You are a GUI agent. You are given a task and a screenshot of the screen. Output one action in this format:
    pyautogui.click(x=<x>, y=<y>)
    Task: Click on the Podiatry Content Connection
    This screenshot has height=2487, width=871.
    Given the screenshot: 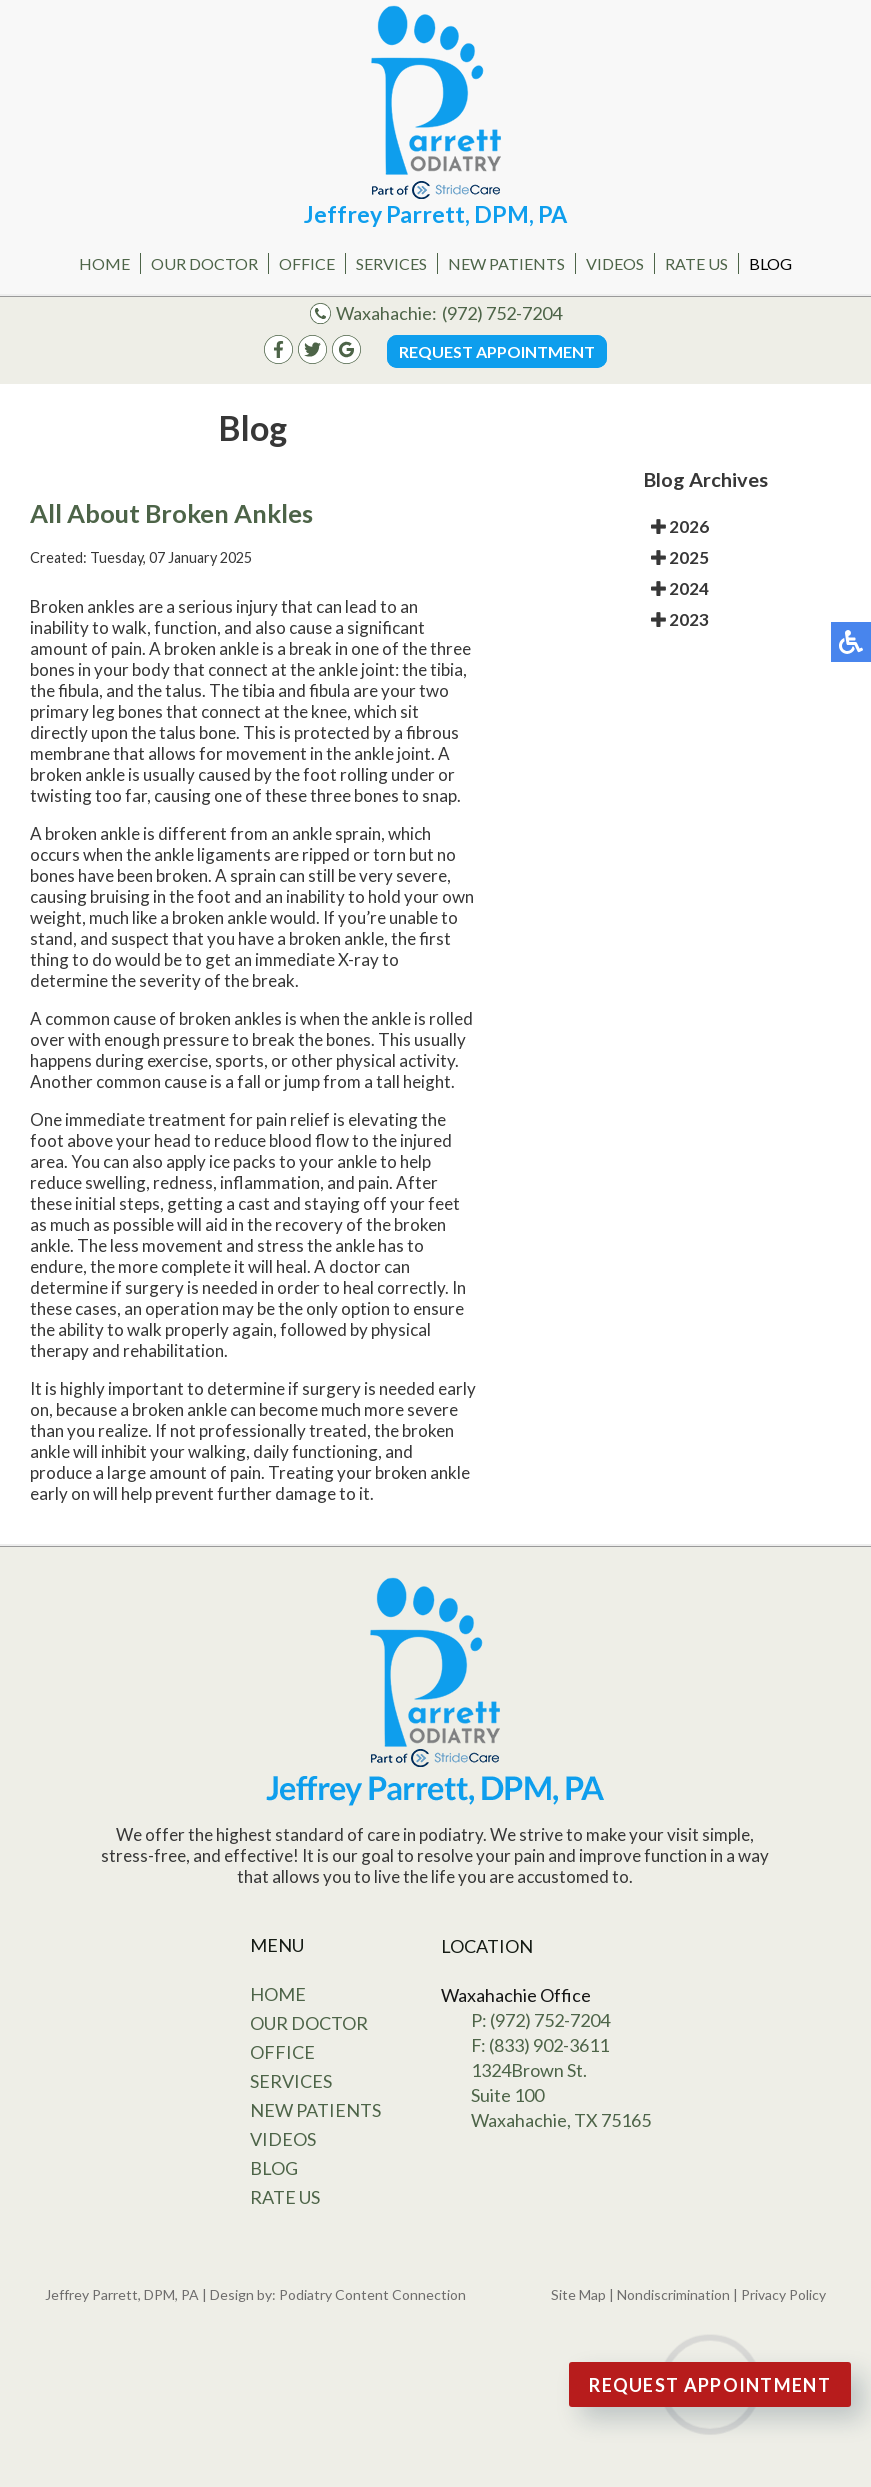 What is the action you would take?
    pyautogui.click(x=372, y=2294)
    